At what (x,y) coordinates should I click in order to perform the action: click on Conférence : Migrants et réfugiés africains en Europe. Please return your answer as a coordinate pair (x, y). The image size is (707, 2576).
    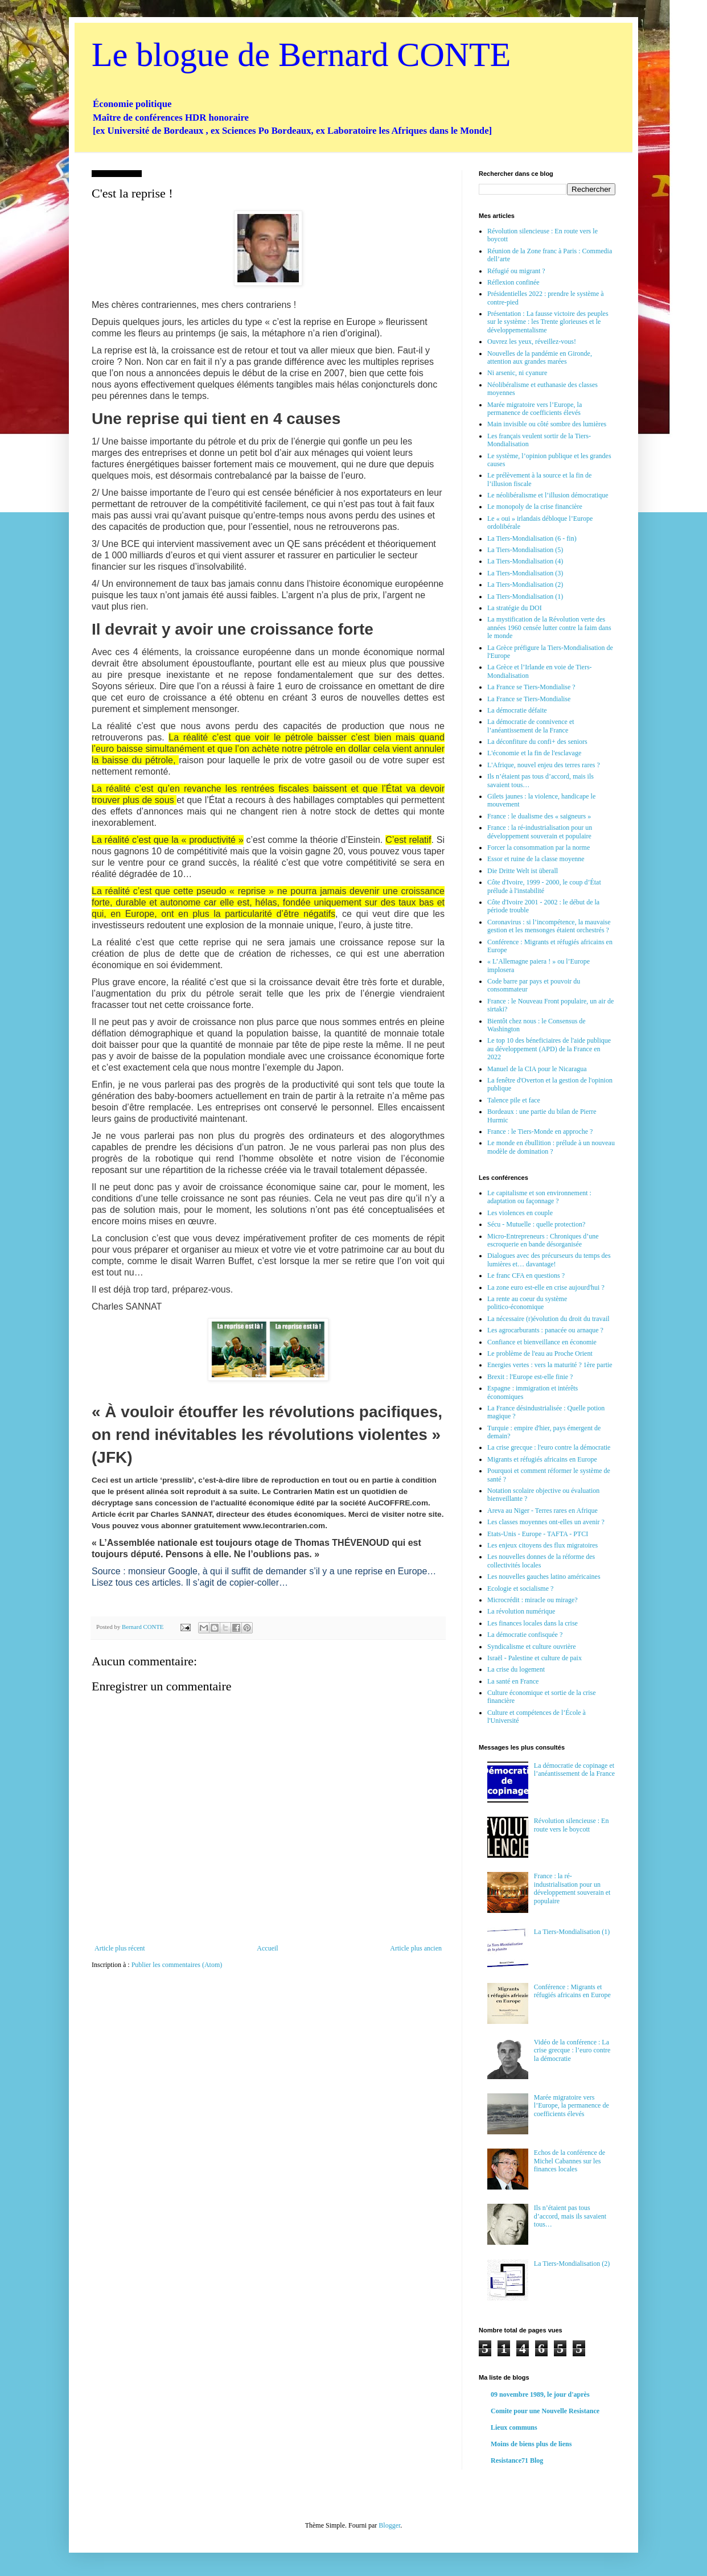
    Looking at the image, I should click on (572, 1991).